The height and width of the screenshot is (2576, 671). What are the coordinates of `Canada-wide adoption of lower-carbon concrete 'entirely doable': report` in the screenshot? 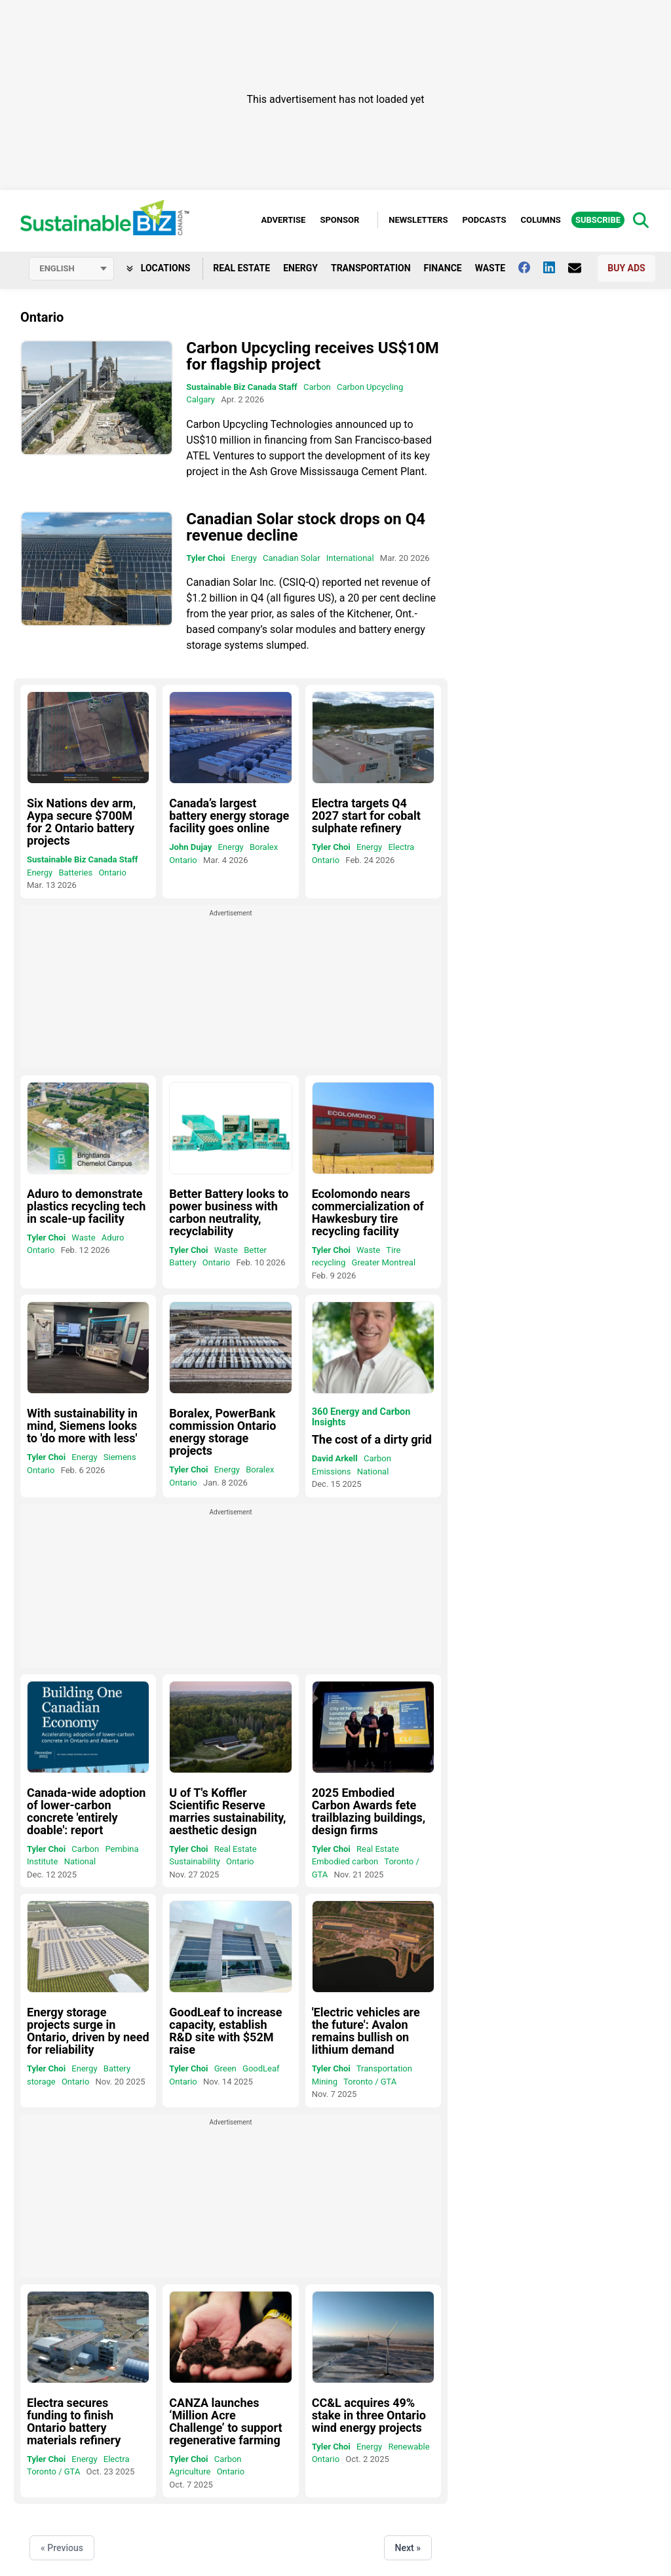 It's located at (86, 1811).